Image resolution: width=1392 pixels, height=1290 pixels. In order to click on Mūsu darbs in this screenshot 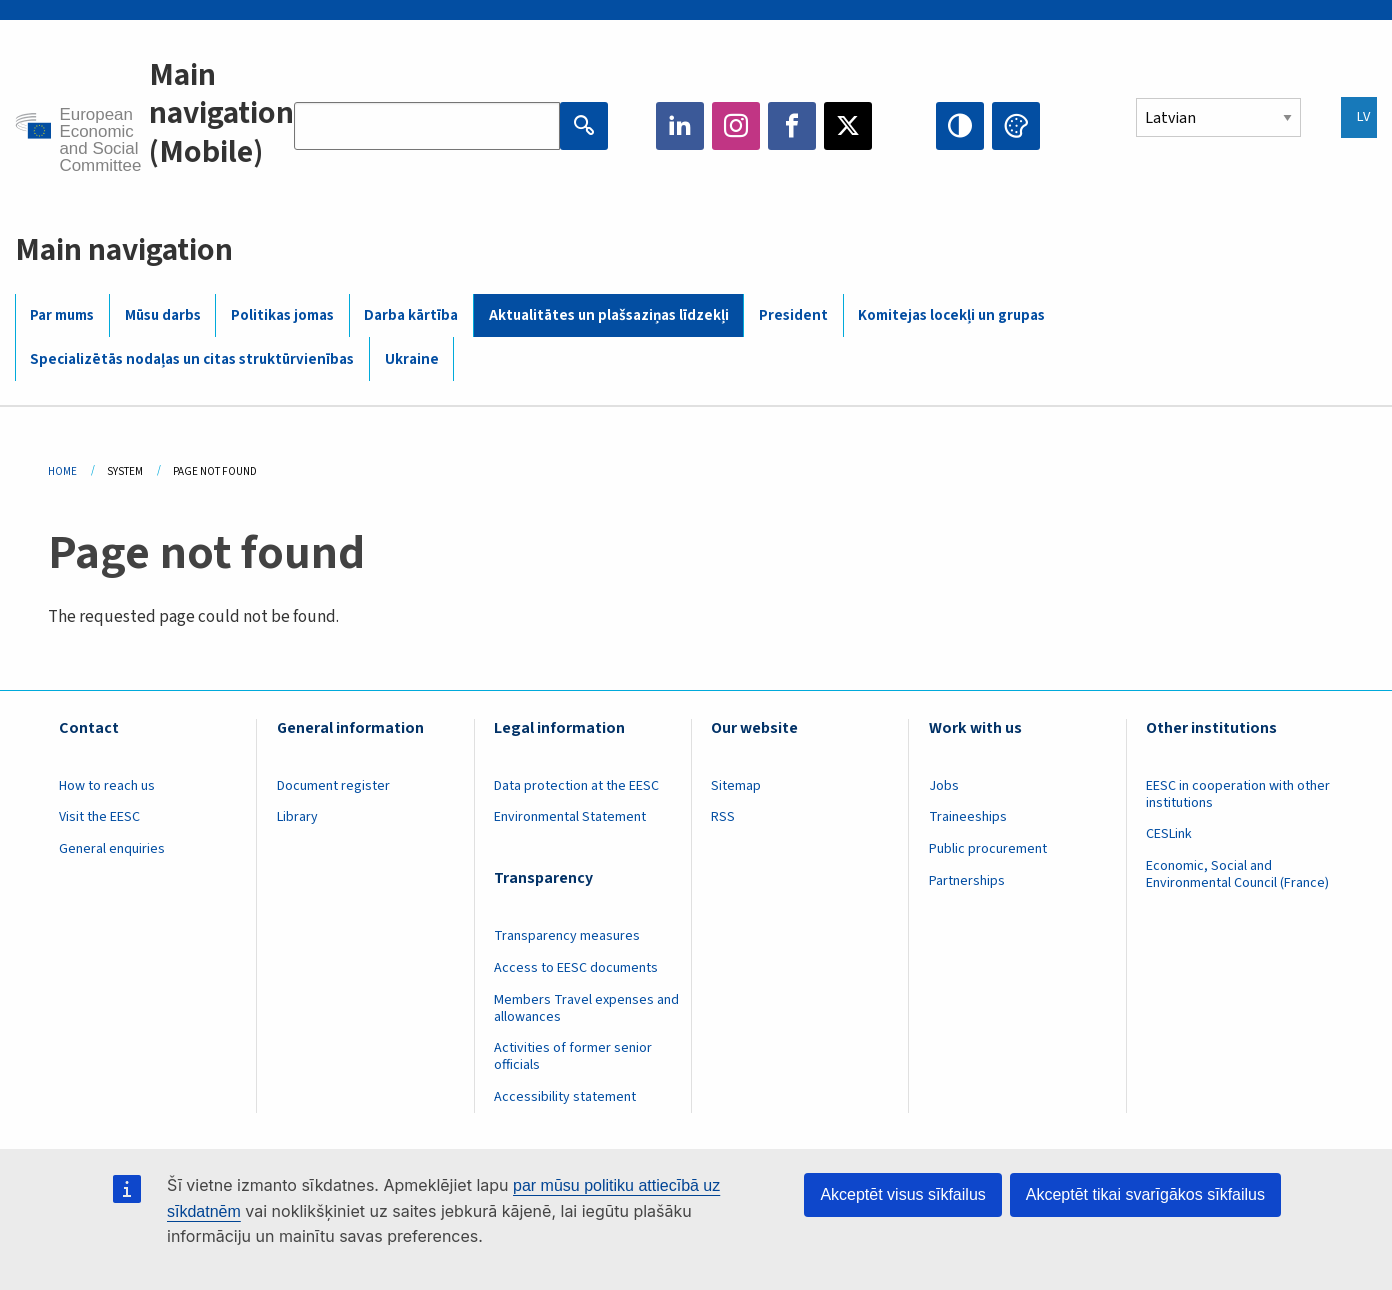, I will do `click(163, 315)`.